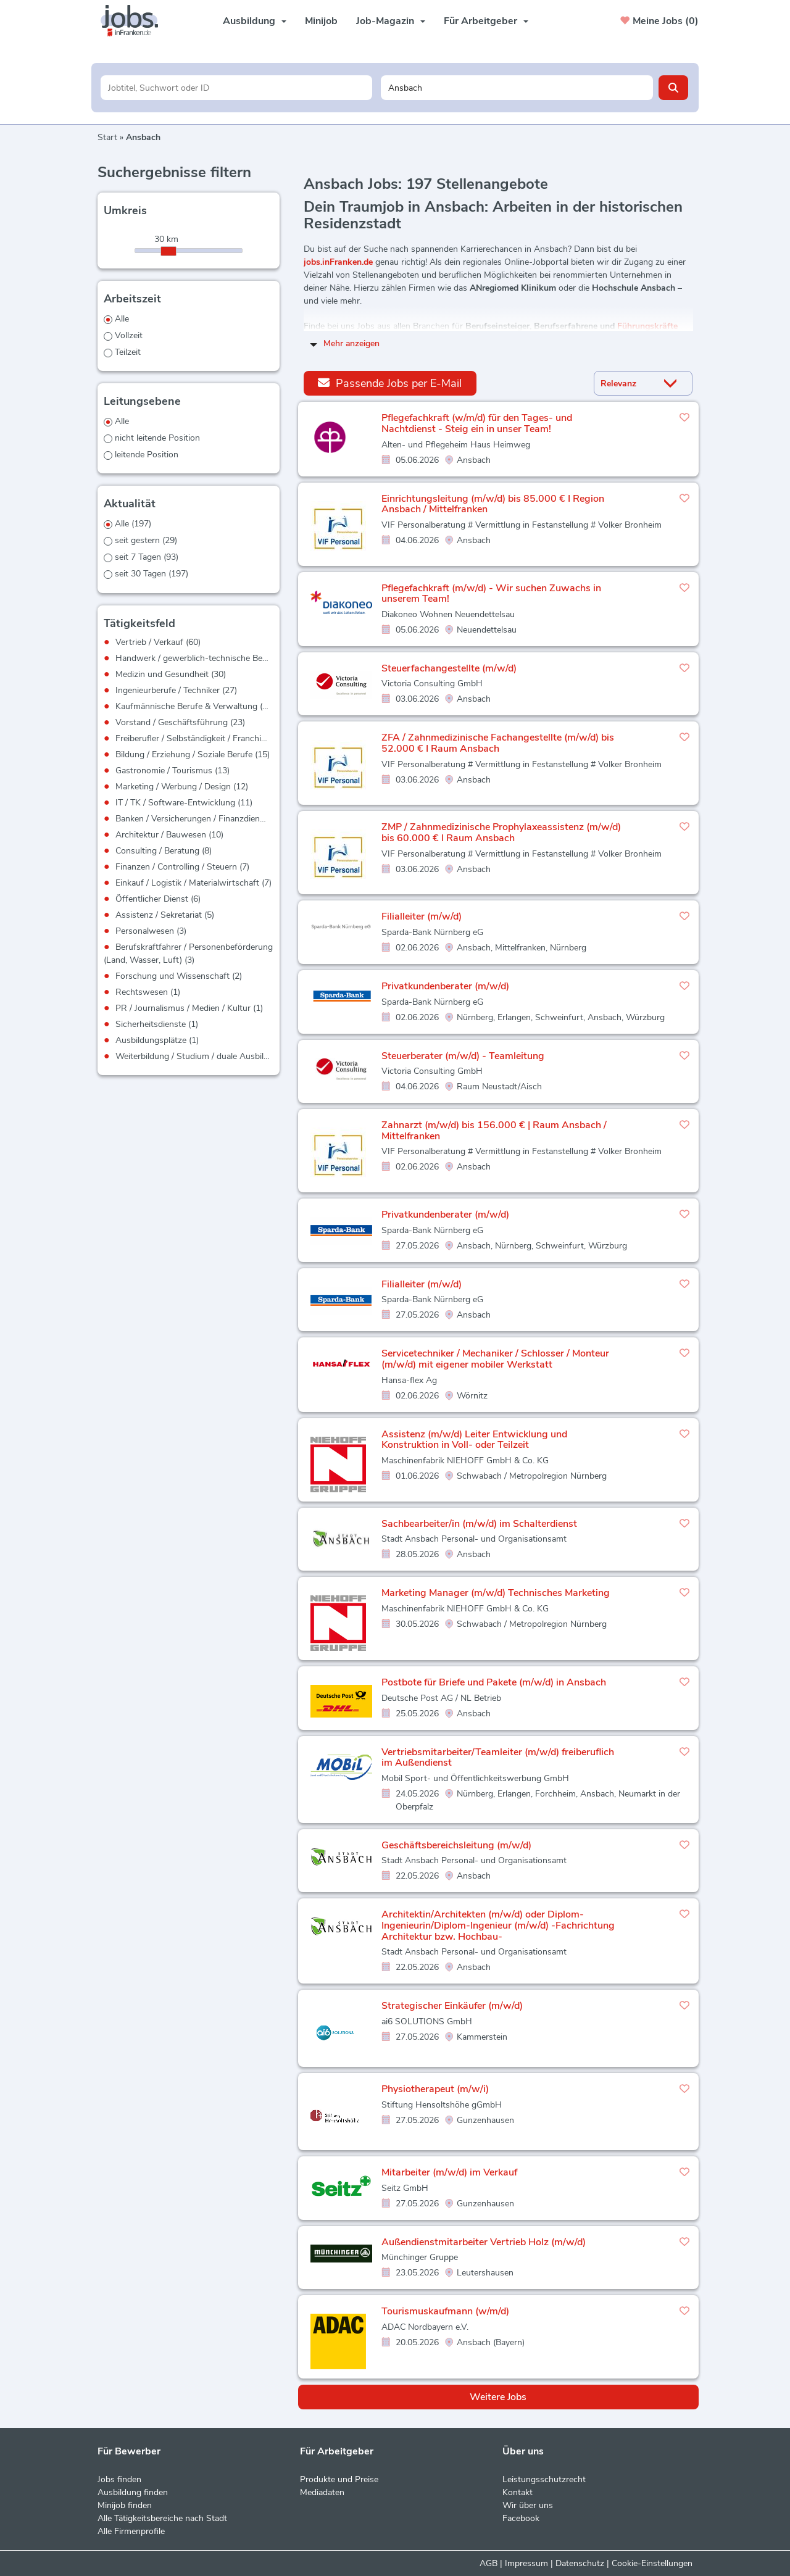 The width and height of the screenshot is (790, 2576). Describe the element at coordinates (322, 2492) in the screenshot. I see `Mediadaten` at that location.